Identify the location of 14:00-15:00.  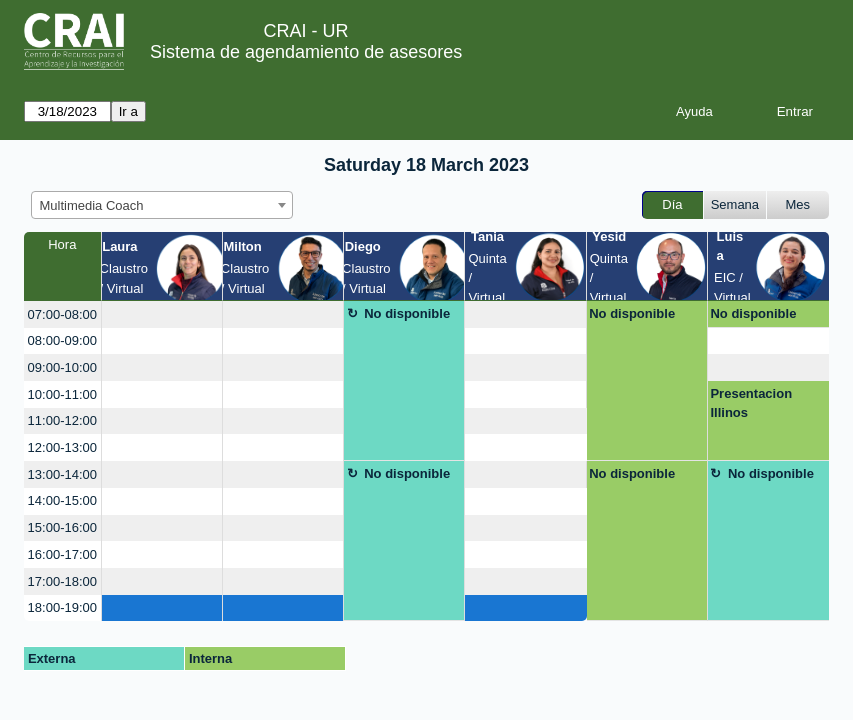
(62, 500).